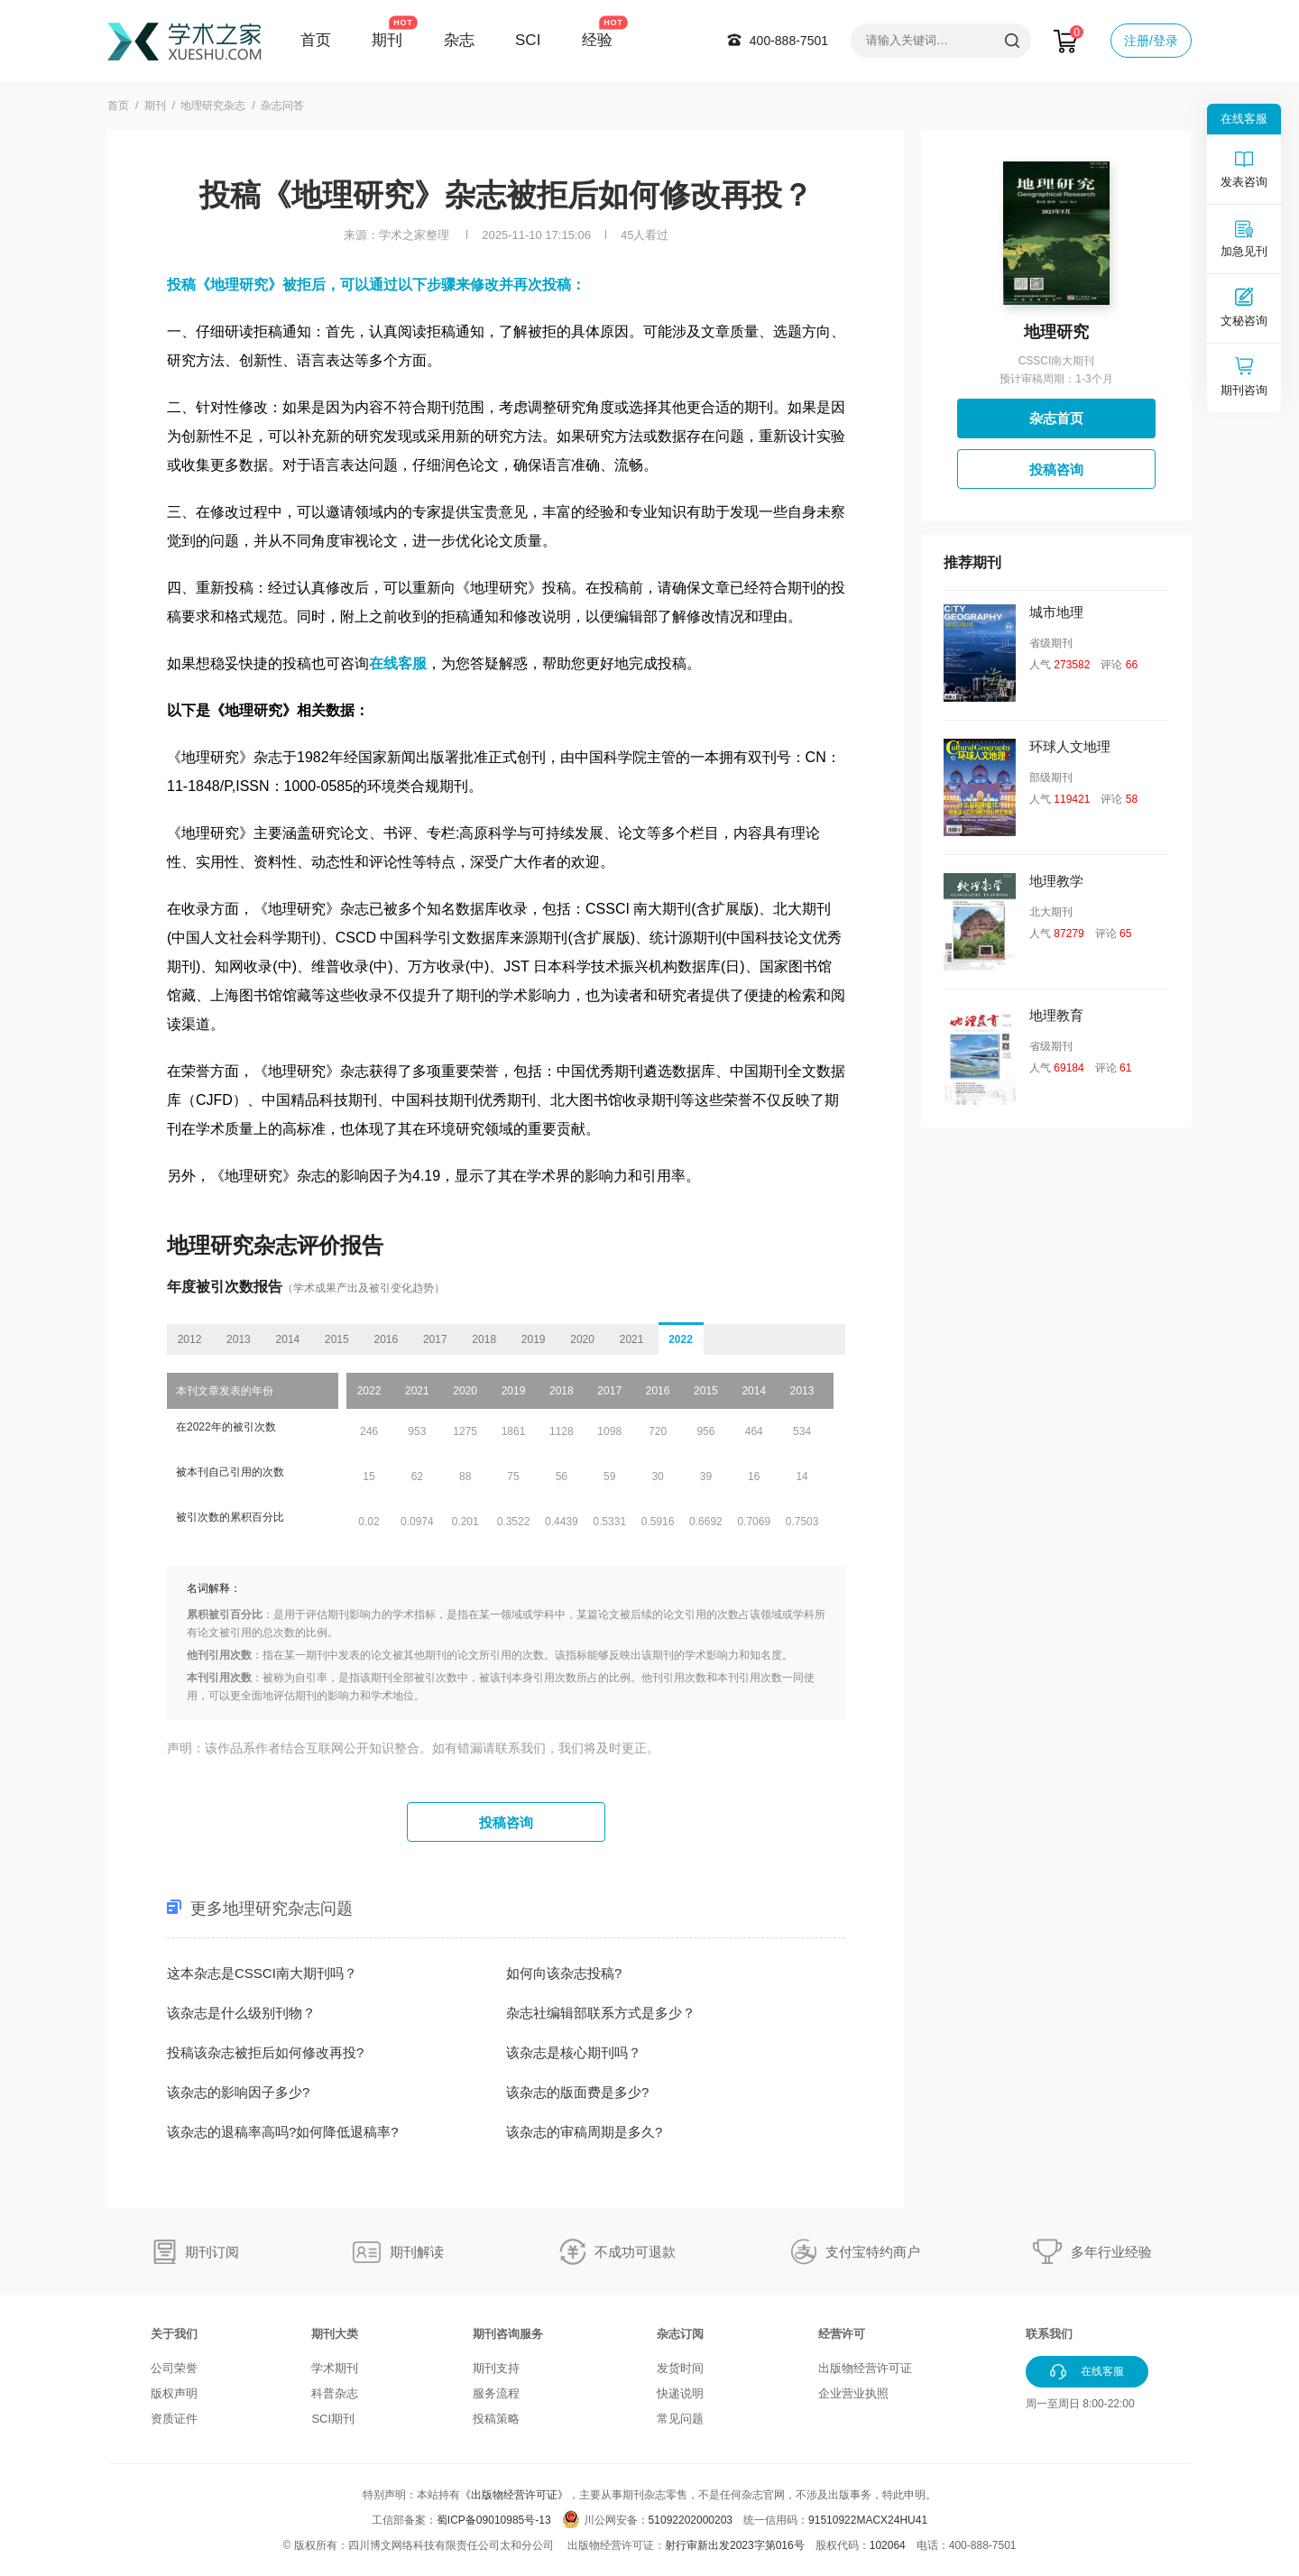 This screenshot has width=1299, height=2576. Describe the element at coordinates (506, 1822) in the screenshot. I see `投稿咨询` at that location.